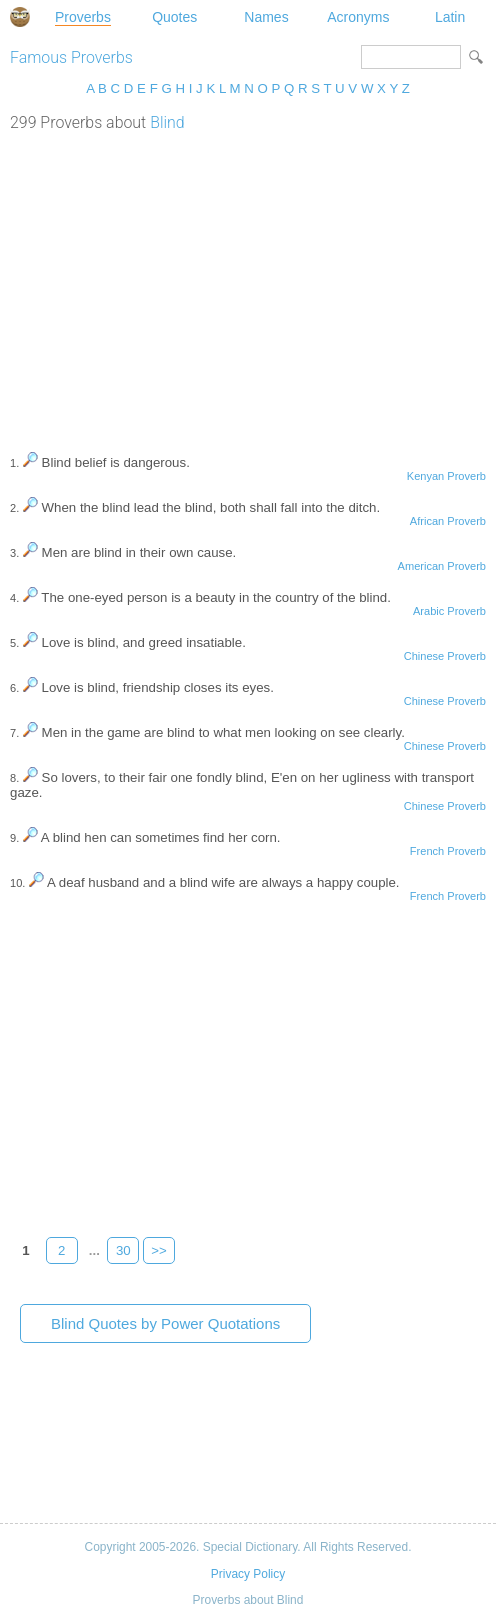 Image resolution: width=496 pixels, height=1618 pixels. Describe the element at coordinates (442, 566) in the screenshot. I see `American Proverb` at that location.